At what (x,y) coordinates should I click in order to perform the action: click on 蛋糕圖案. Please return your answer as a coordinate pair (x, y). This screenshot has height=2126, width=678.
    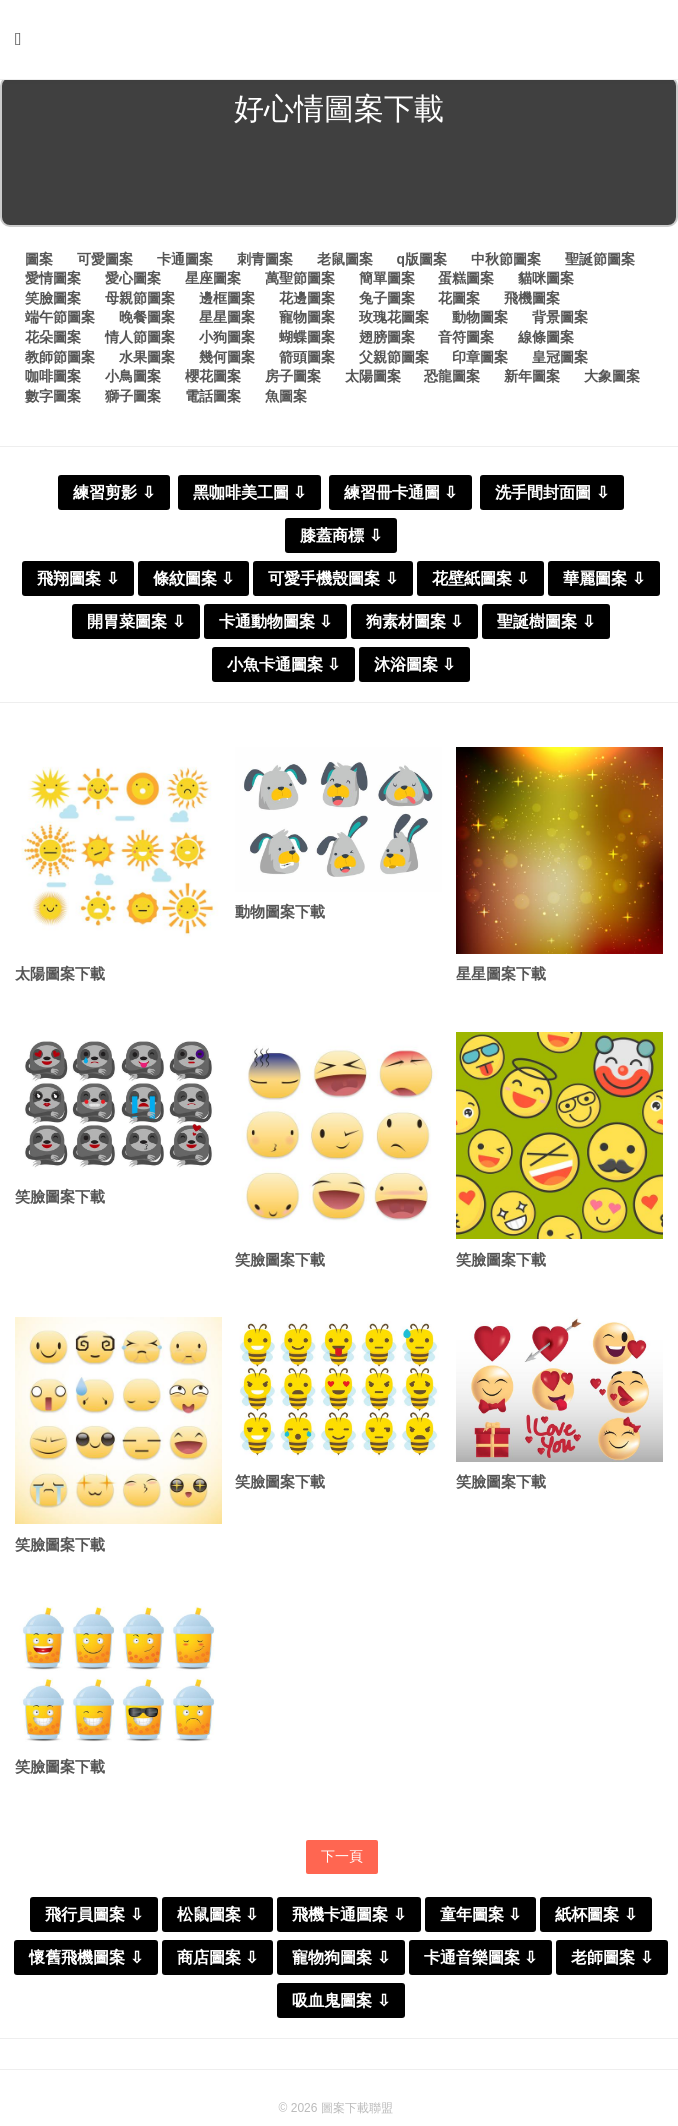
    Looking at the image, I should click on (466, 282).